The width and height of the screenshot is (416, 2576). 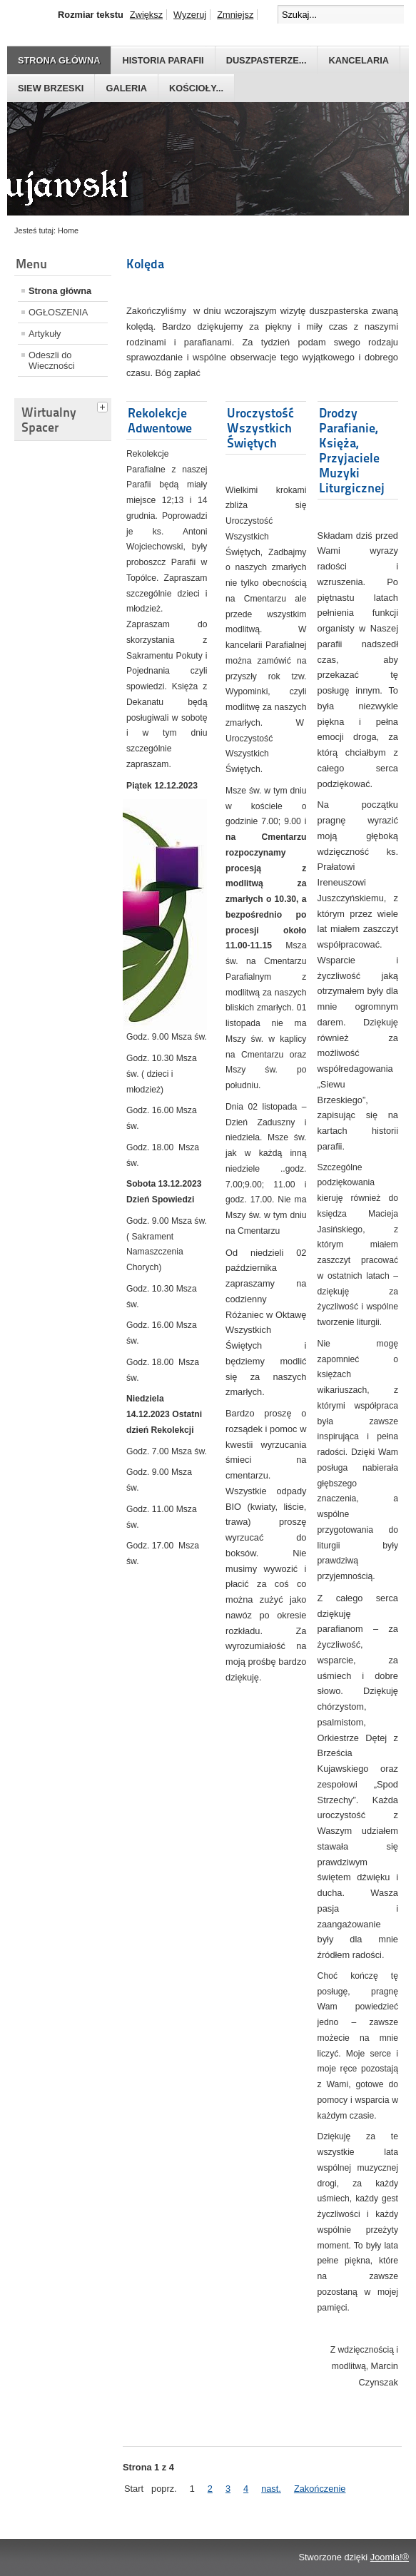 What do you see at coordinates (45, 333) in the screenshot?
I see `Artykuły` at bounding box center [45, 333].